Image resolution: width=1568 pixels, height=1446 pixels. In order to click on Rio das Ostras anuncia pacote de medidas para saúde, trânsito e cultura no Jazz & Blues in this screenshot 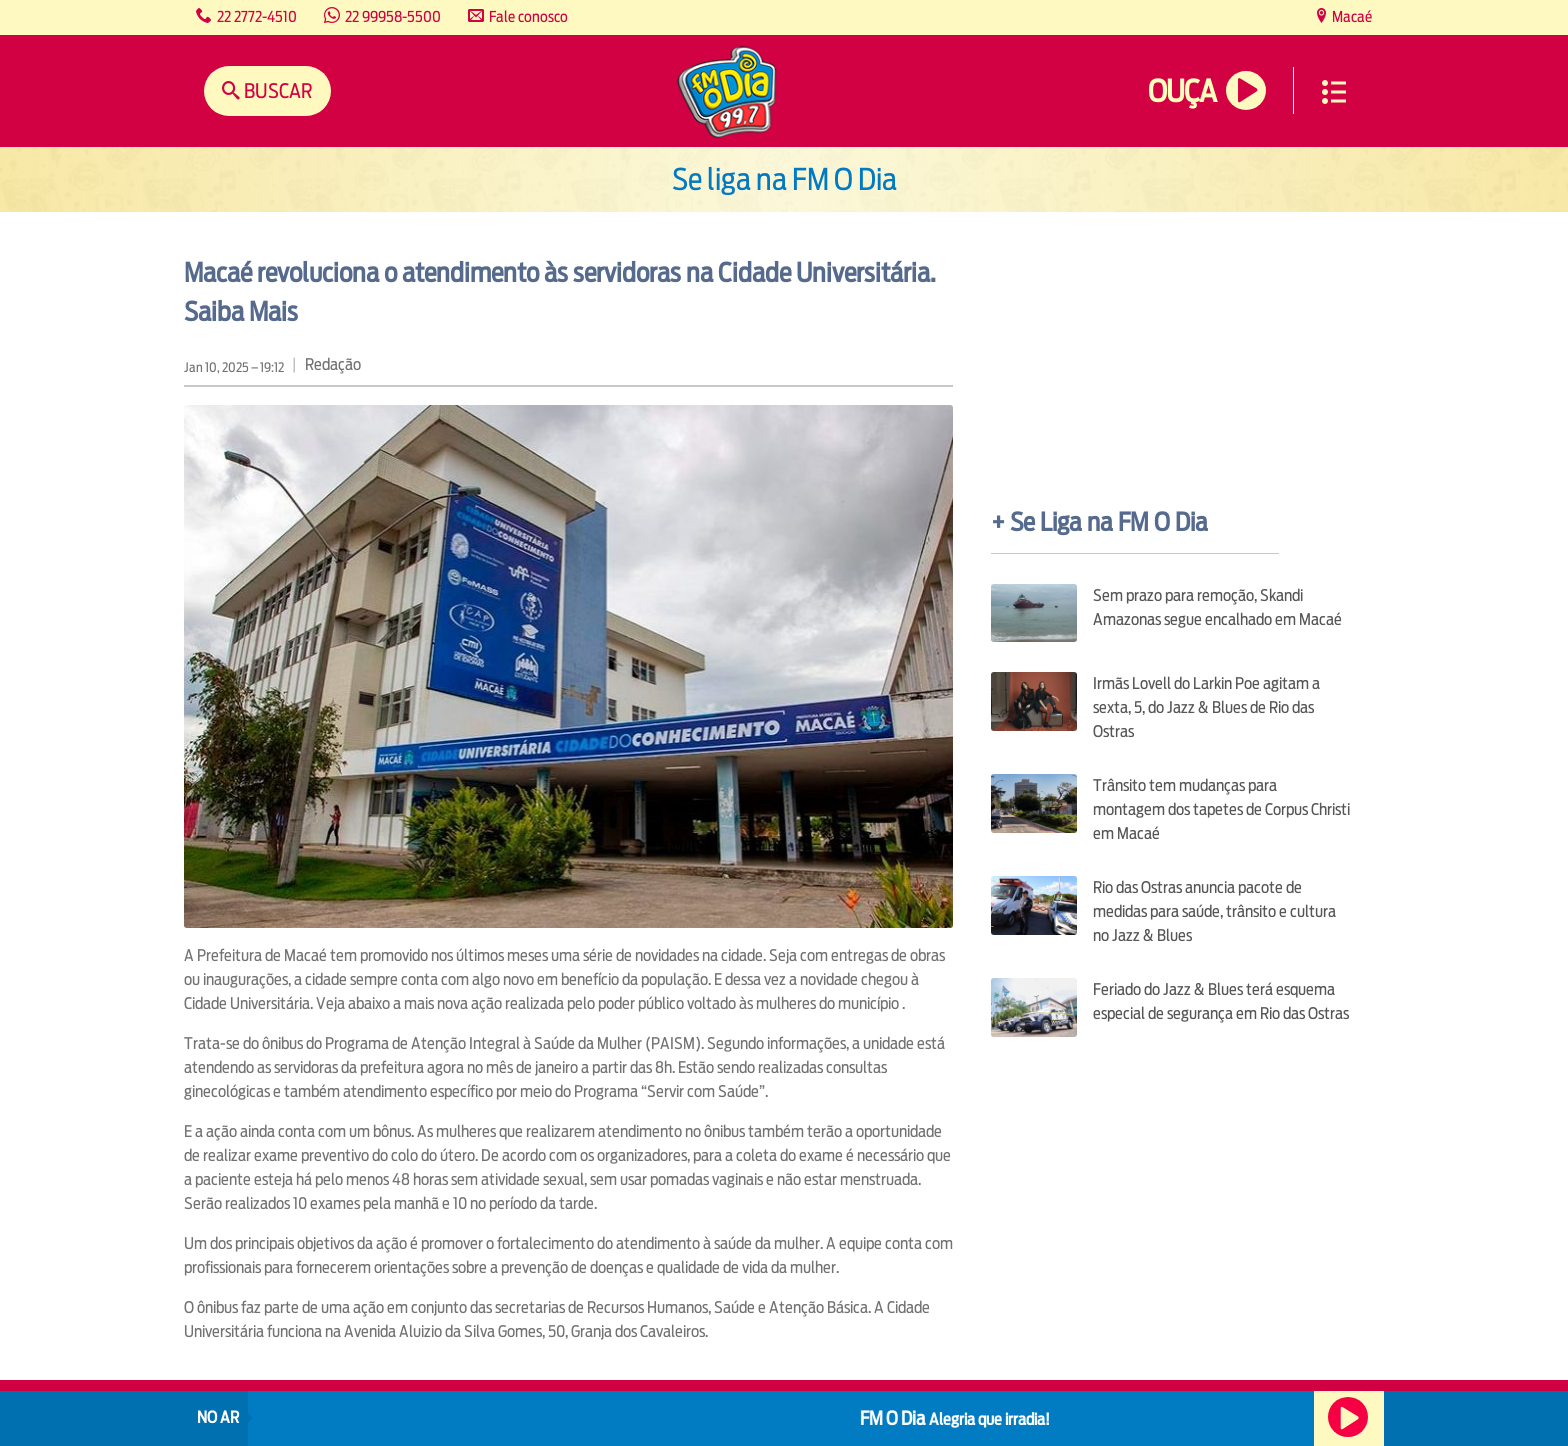, I will do `click(1214, 911)`.